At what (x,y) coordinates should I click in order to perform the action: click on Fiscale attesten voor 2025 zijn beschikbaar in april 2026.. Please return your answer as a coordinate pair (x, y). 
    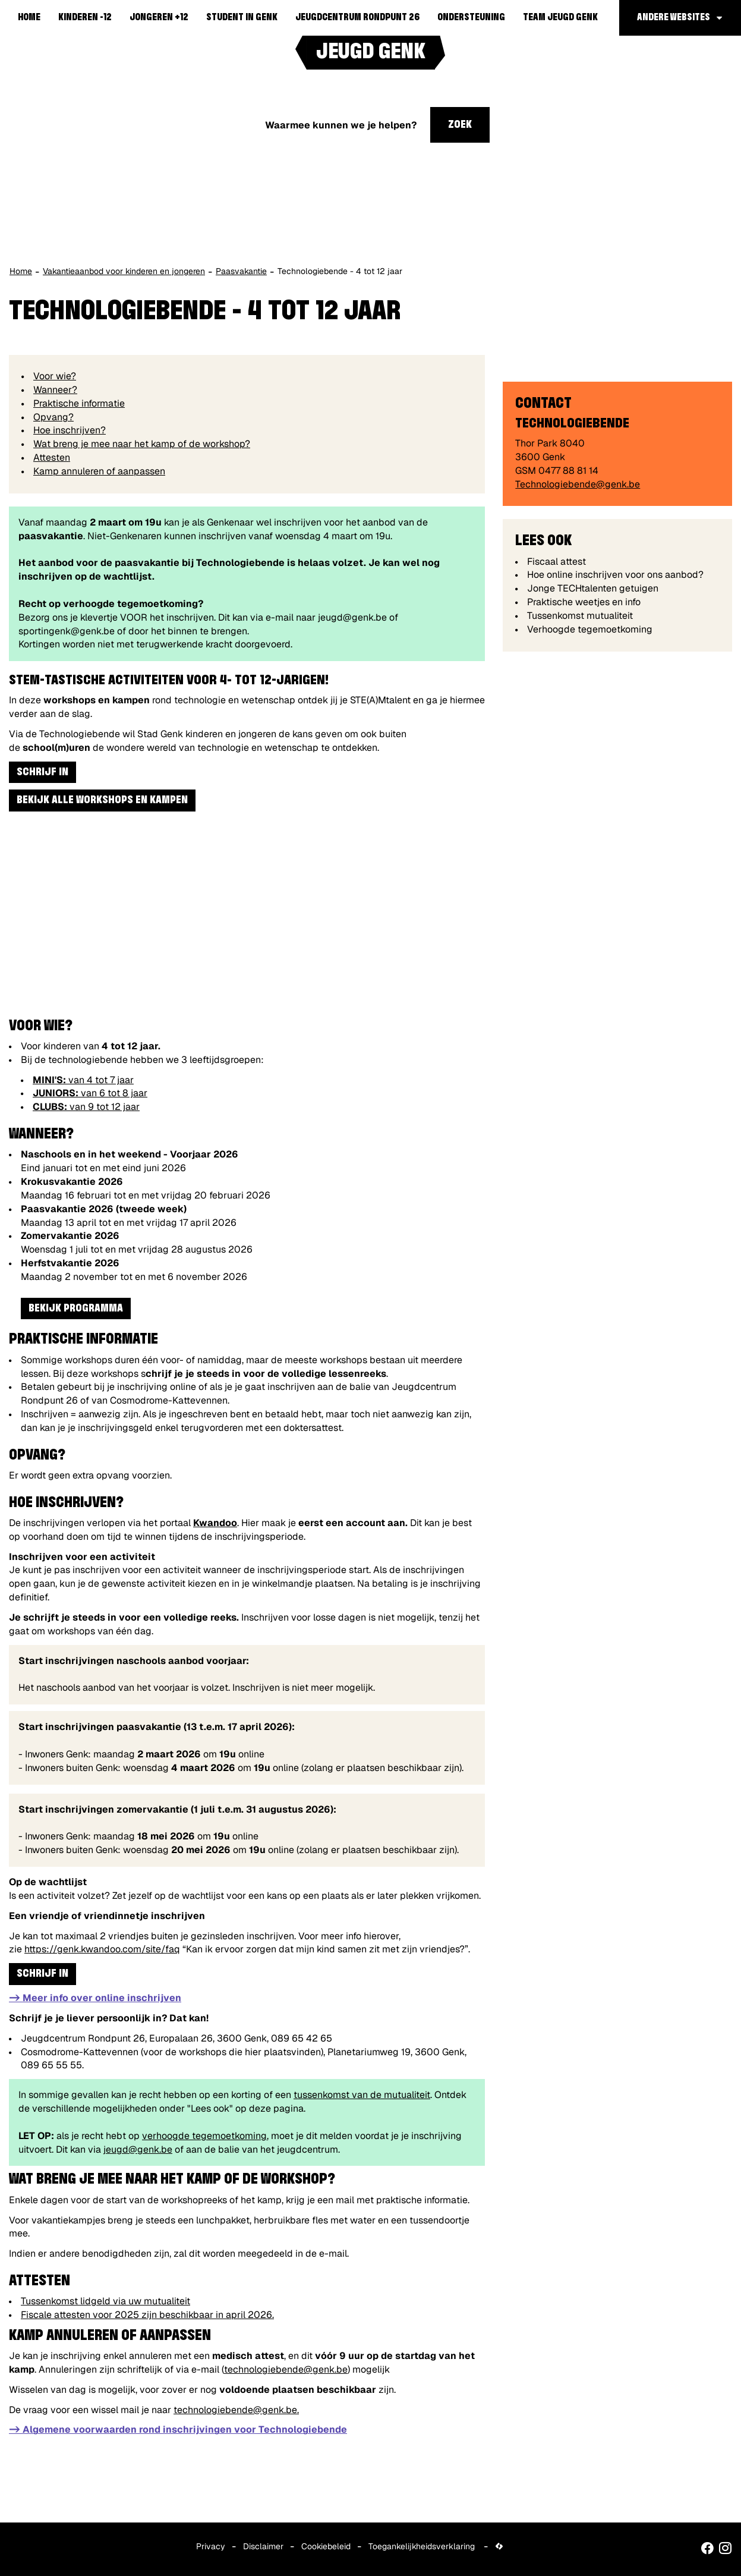
    Looking at the image, I should click on (147, 2314).